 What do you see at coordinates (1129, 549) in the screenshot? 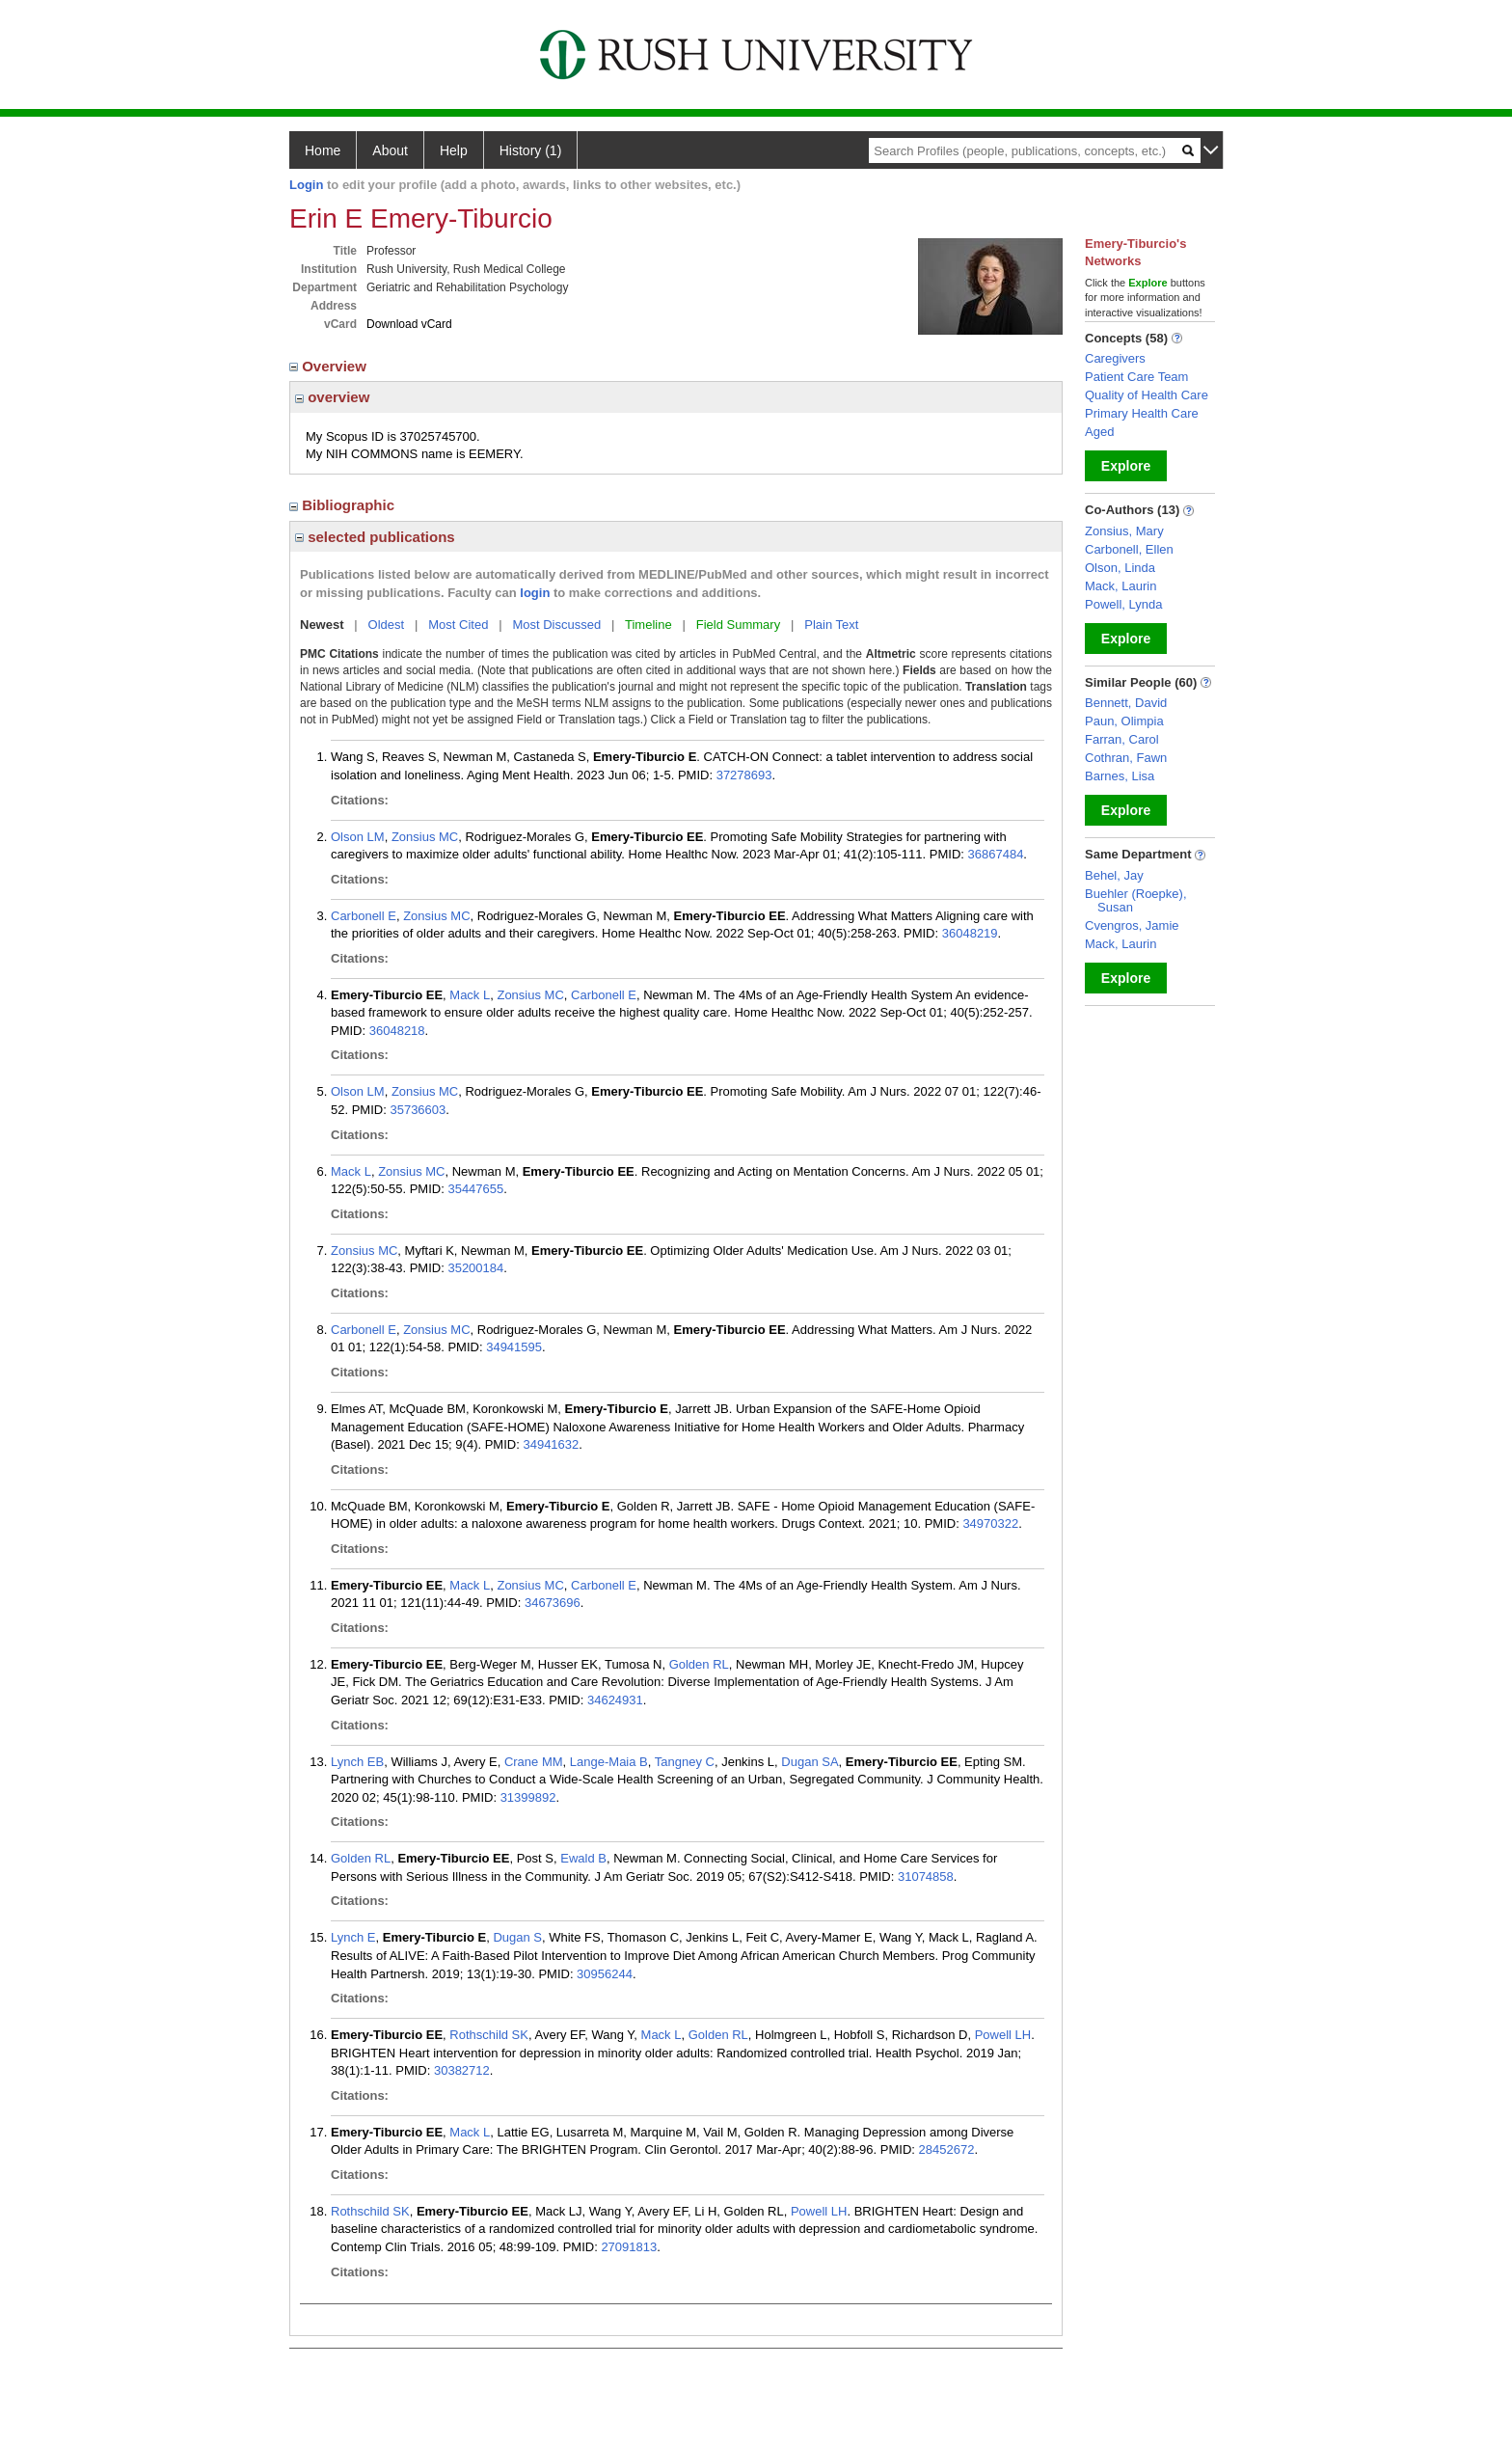
I see `Carbonell, Ellen` at bounding box center [1129, 549].